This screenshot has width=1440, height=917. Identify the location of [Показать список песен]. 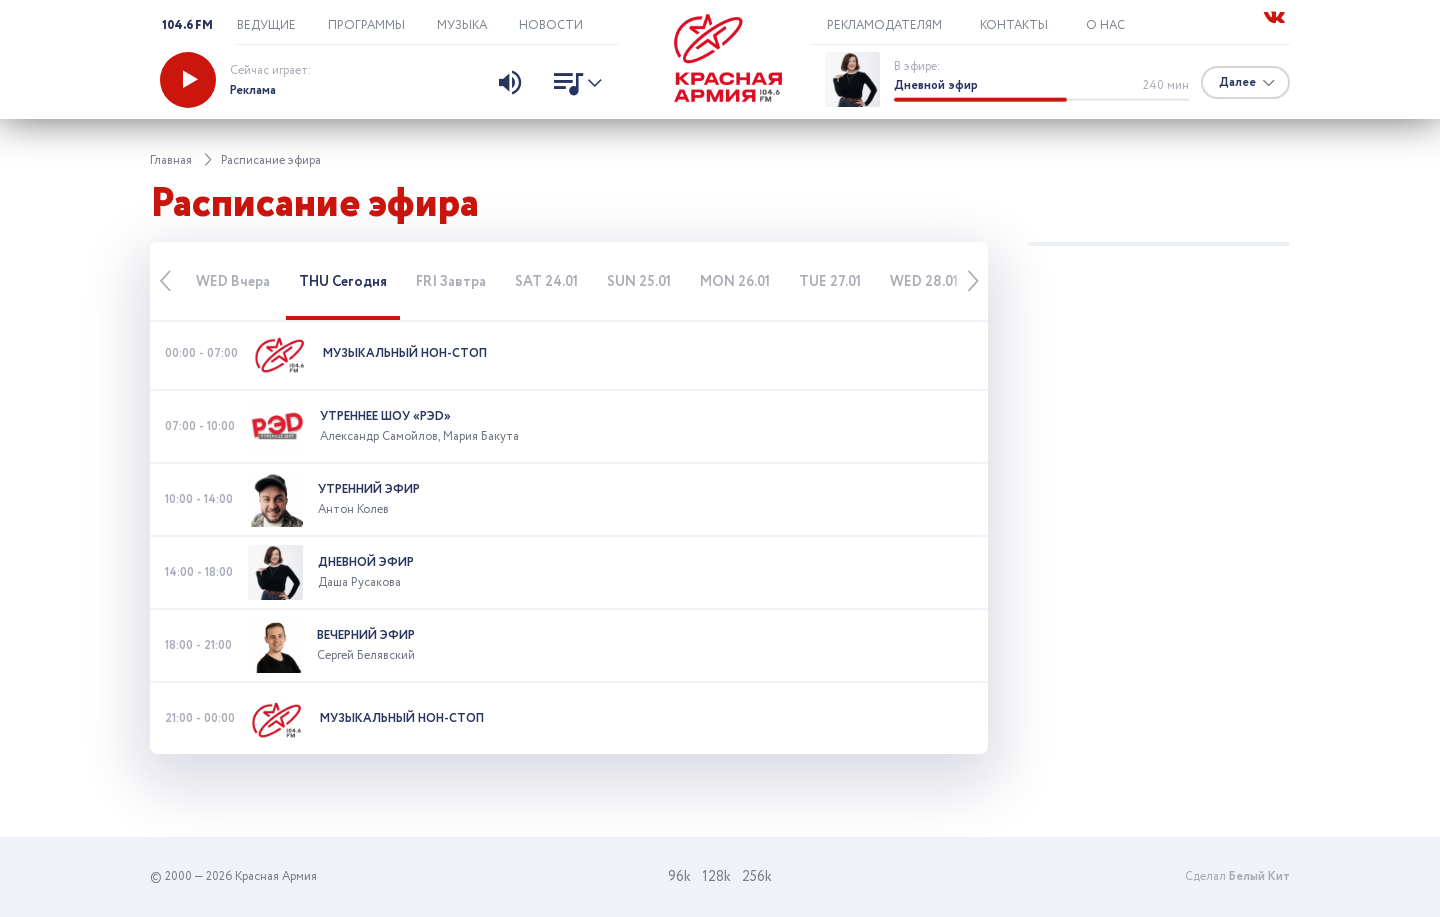
(572, 86).